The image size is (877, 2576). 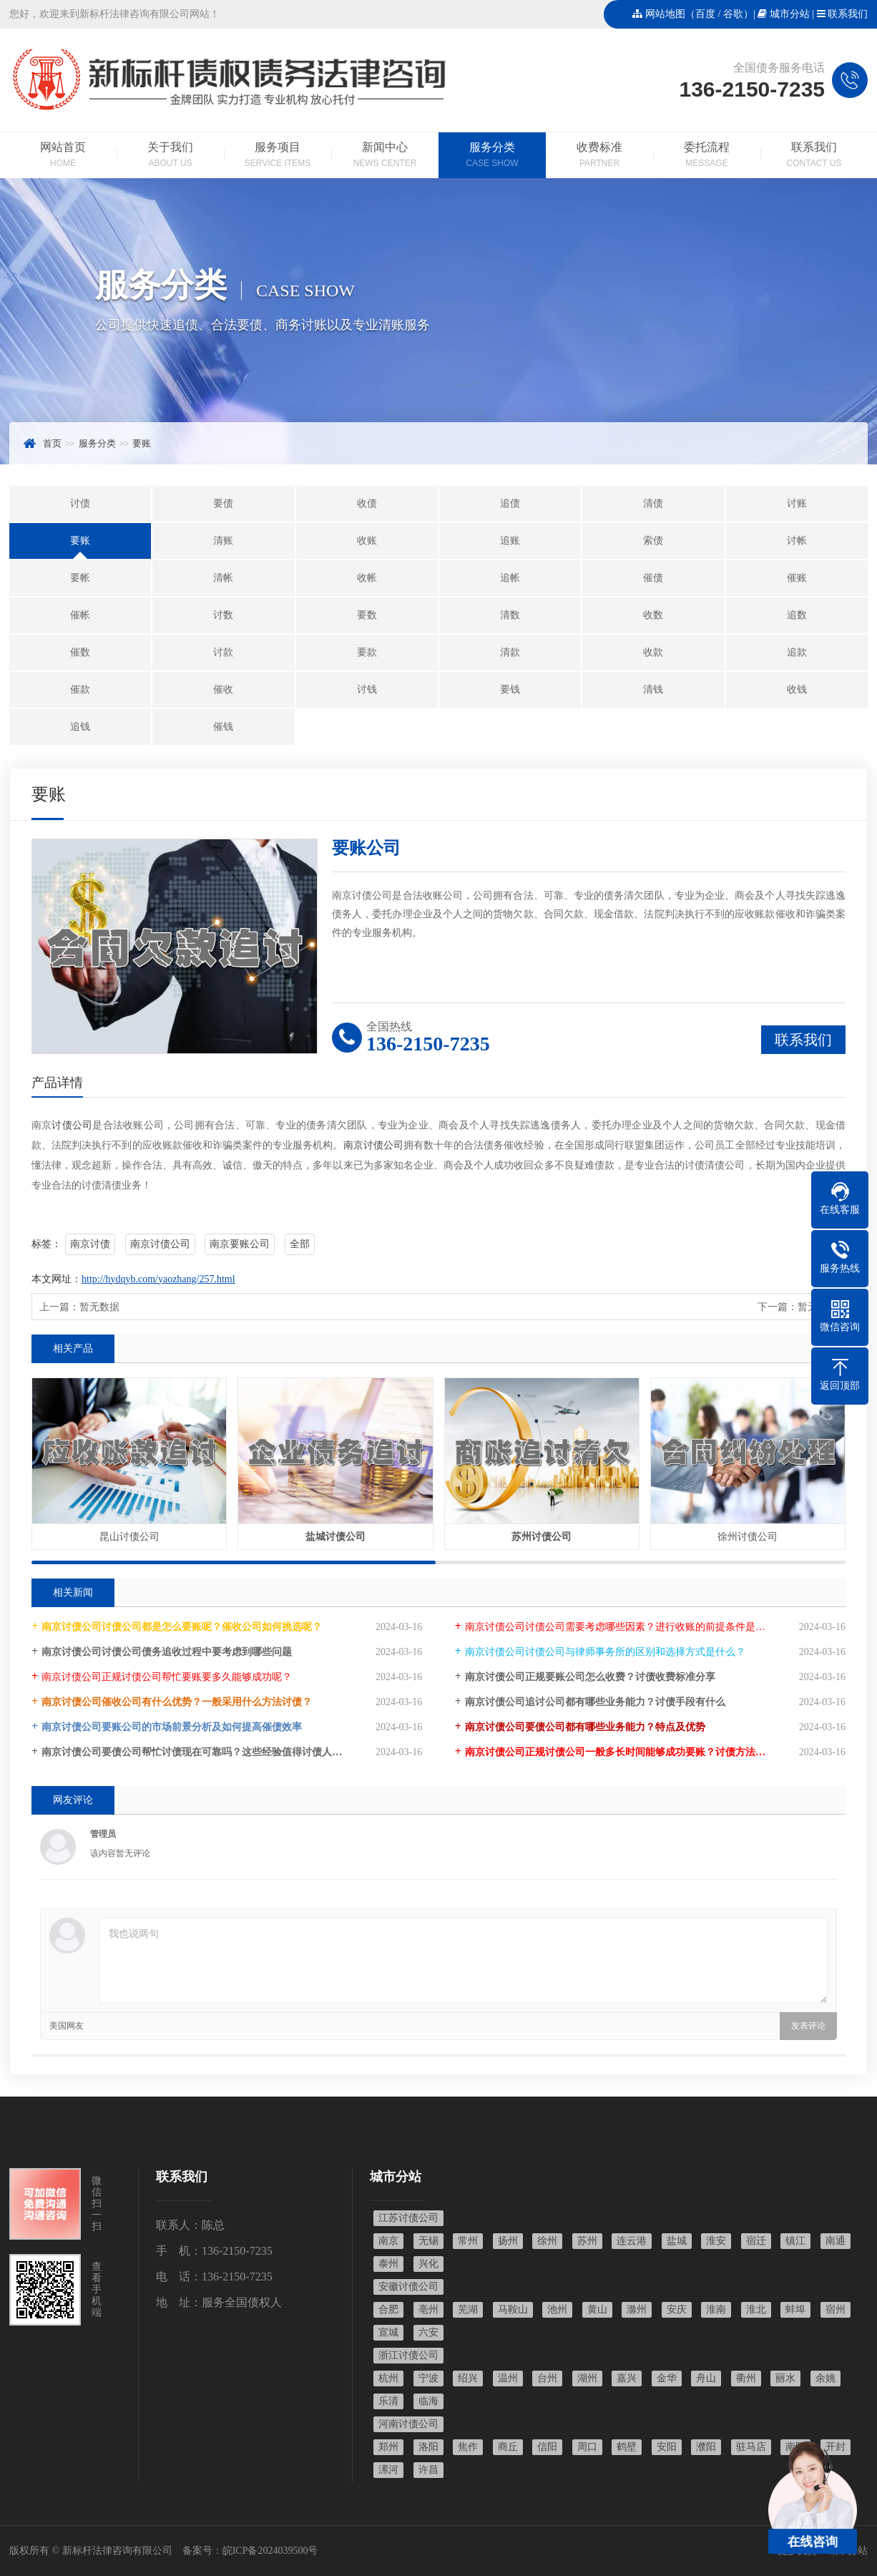 I want to click on 南通, so click(x=835, y=2240).